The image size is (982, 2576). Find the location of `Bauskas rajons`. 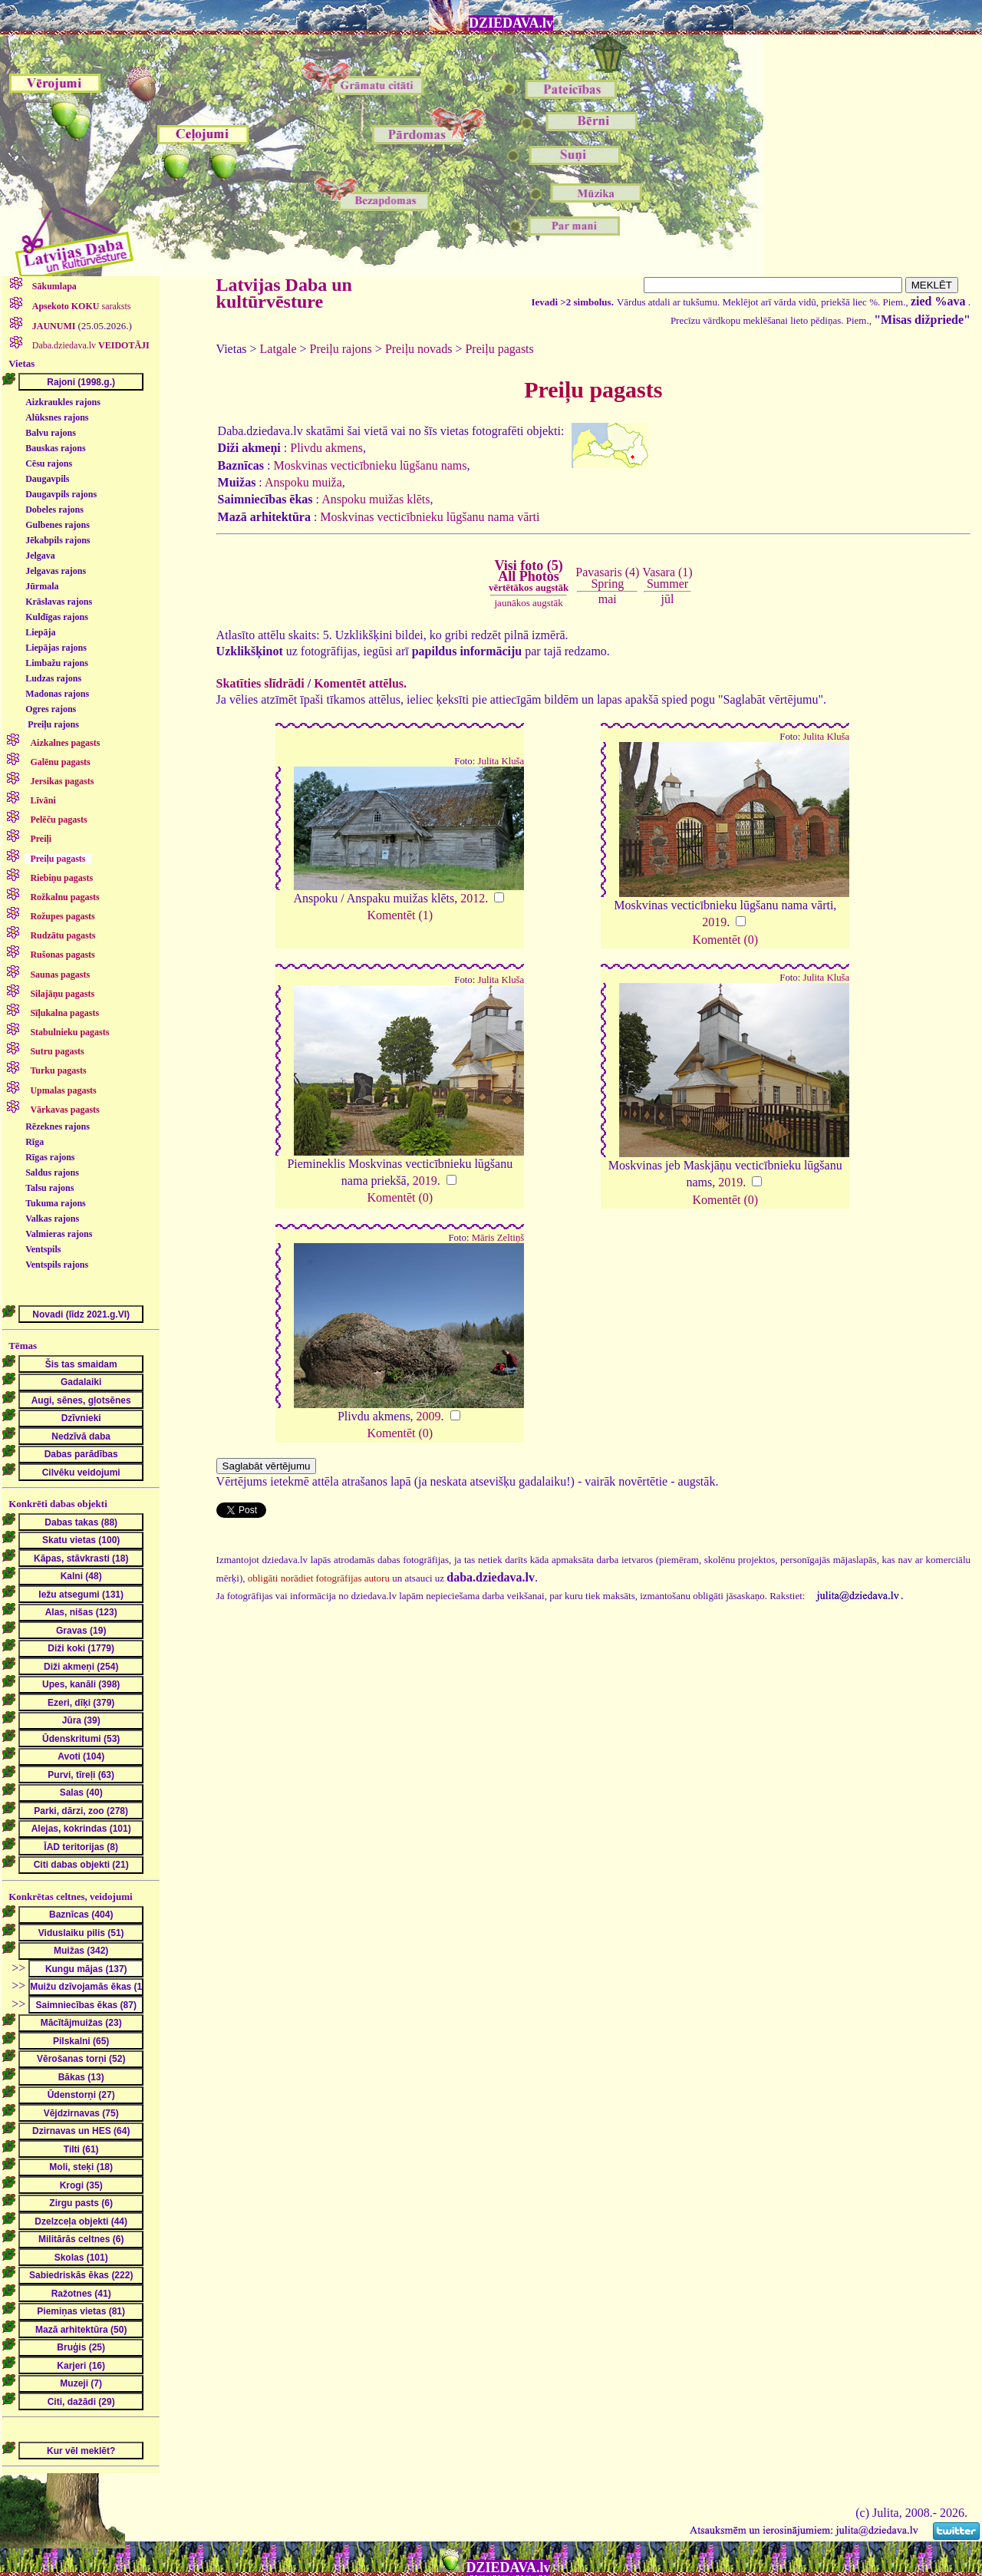

Bauskas rajons is located at coordinates (55, 448).